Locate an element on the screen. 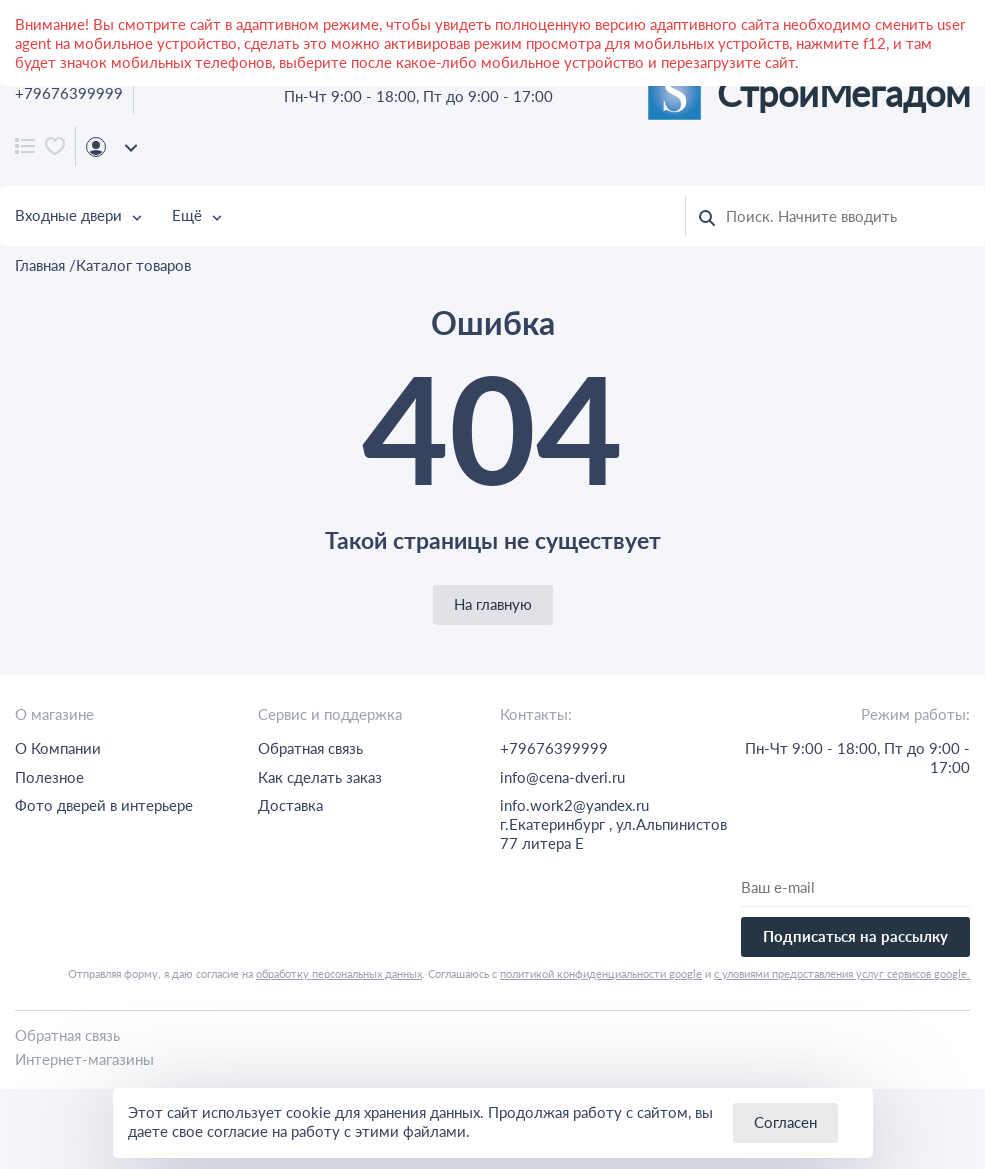 Image resolution: width=985 pixels, height=1169 pixels. На главную is located at coordinates (493, 604).